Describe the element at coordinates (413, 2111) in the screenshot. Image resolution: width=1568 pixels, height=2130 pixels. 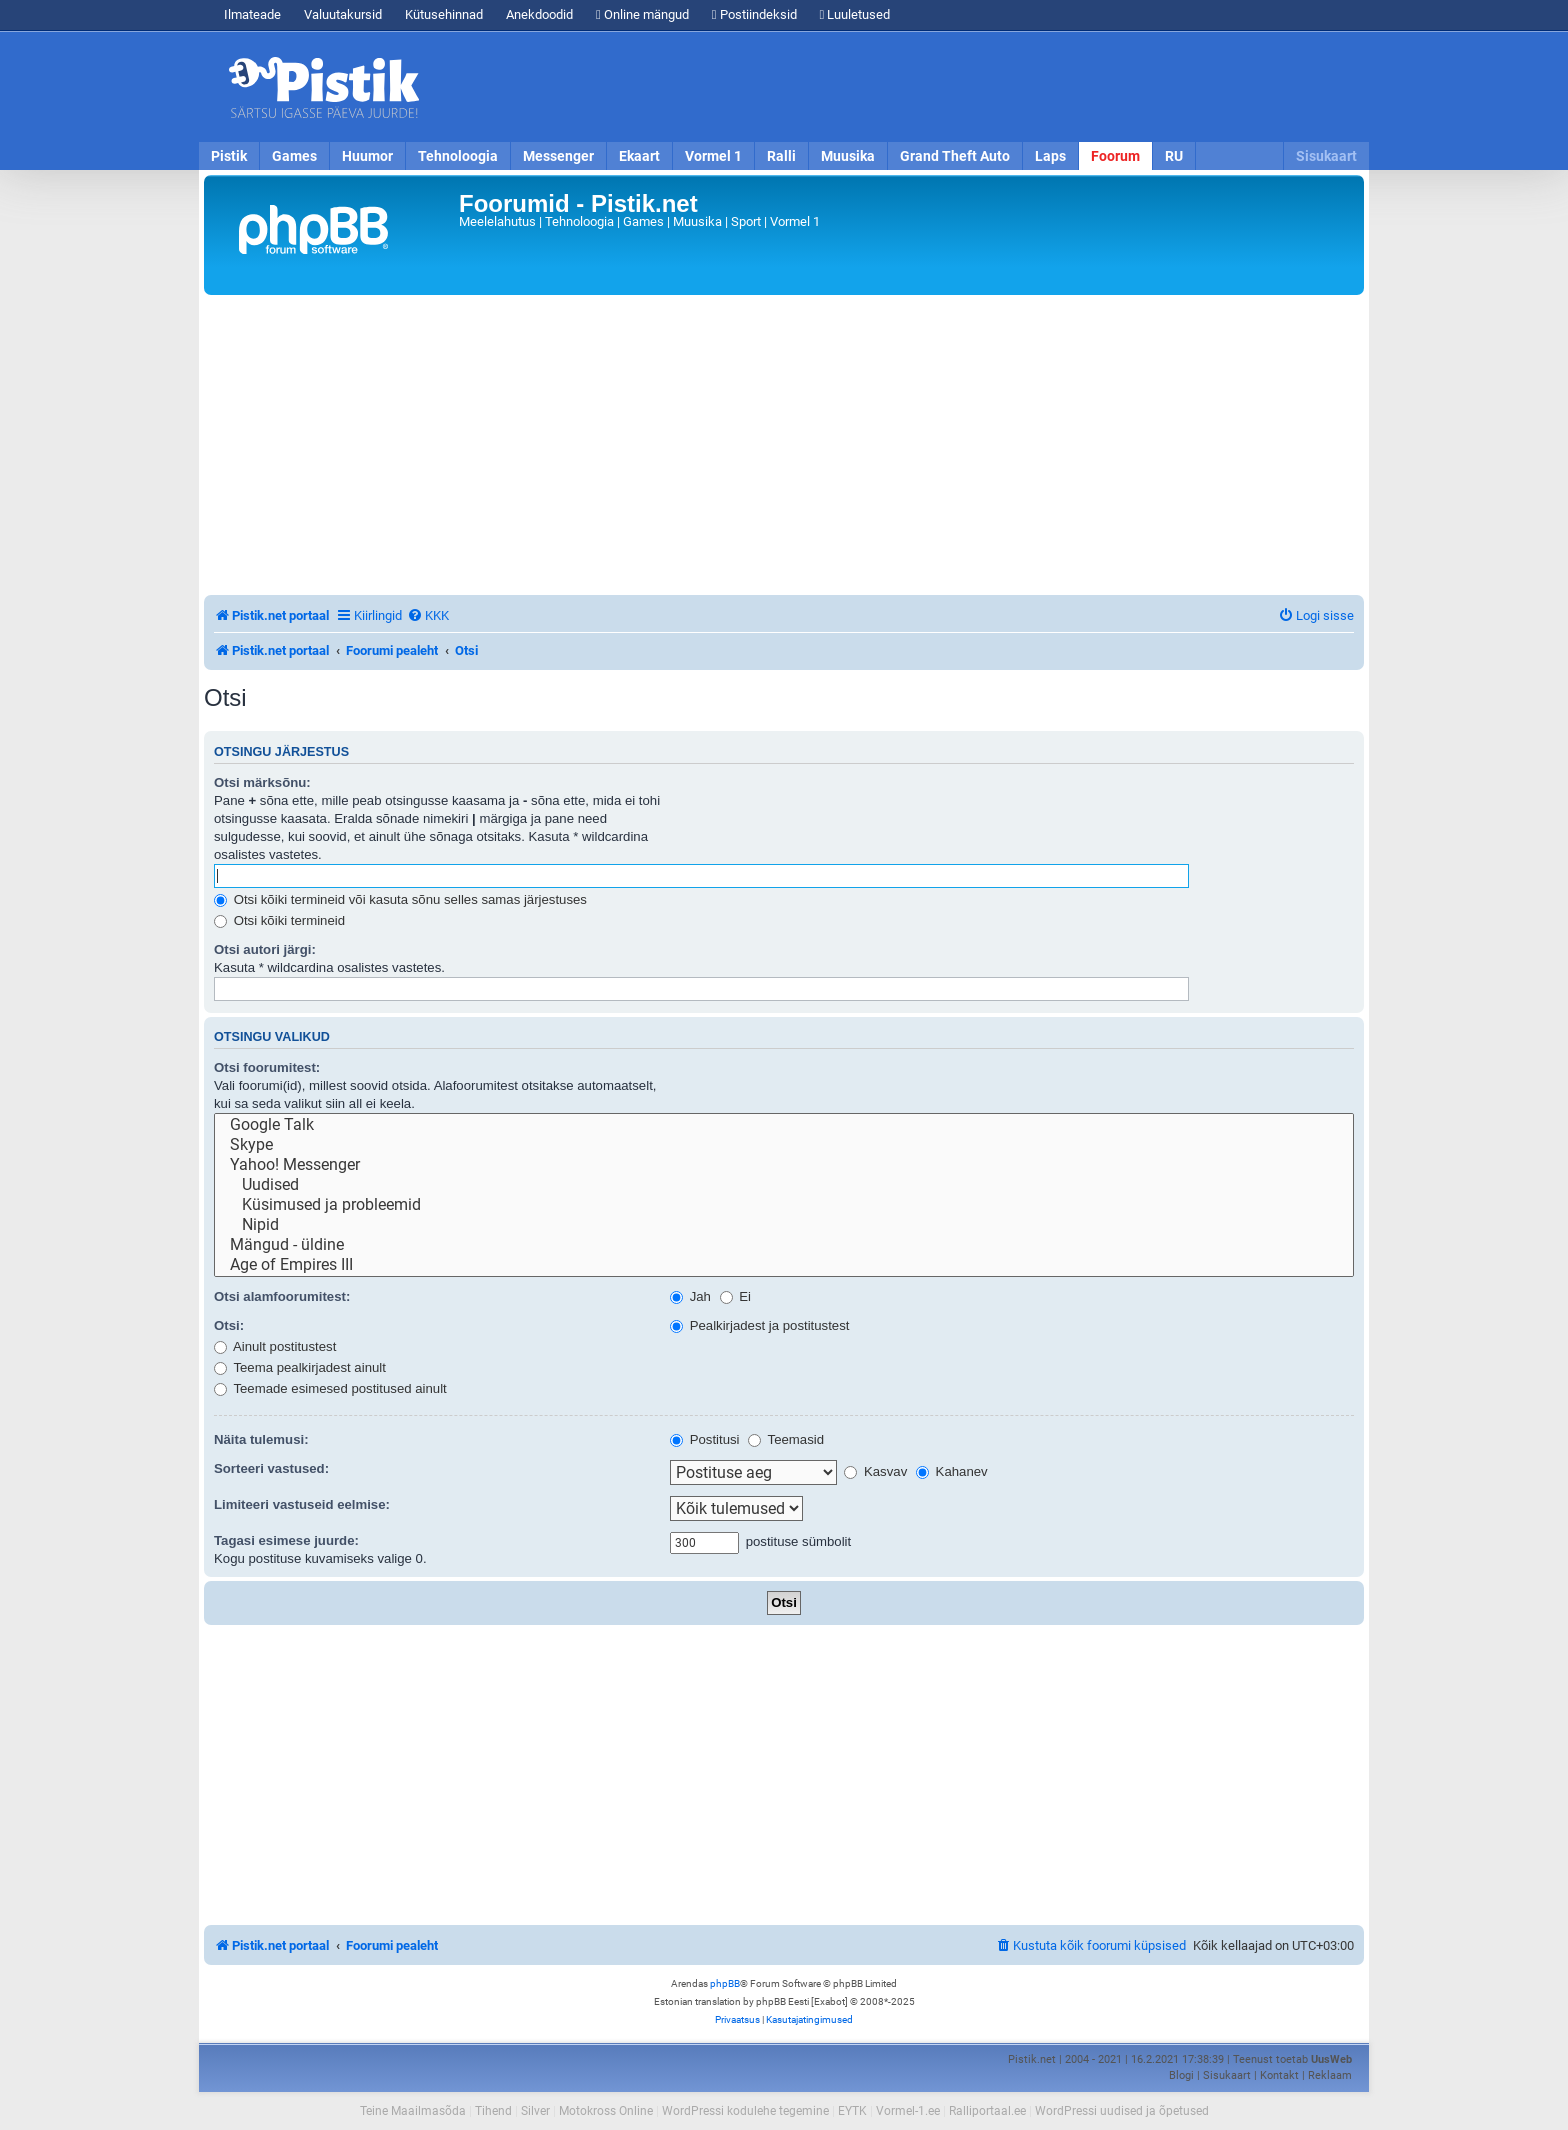
I see `Teine Maailmasõda` at that location.